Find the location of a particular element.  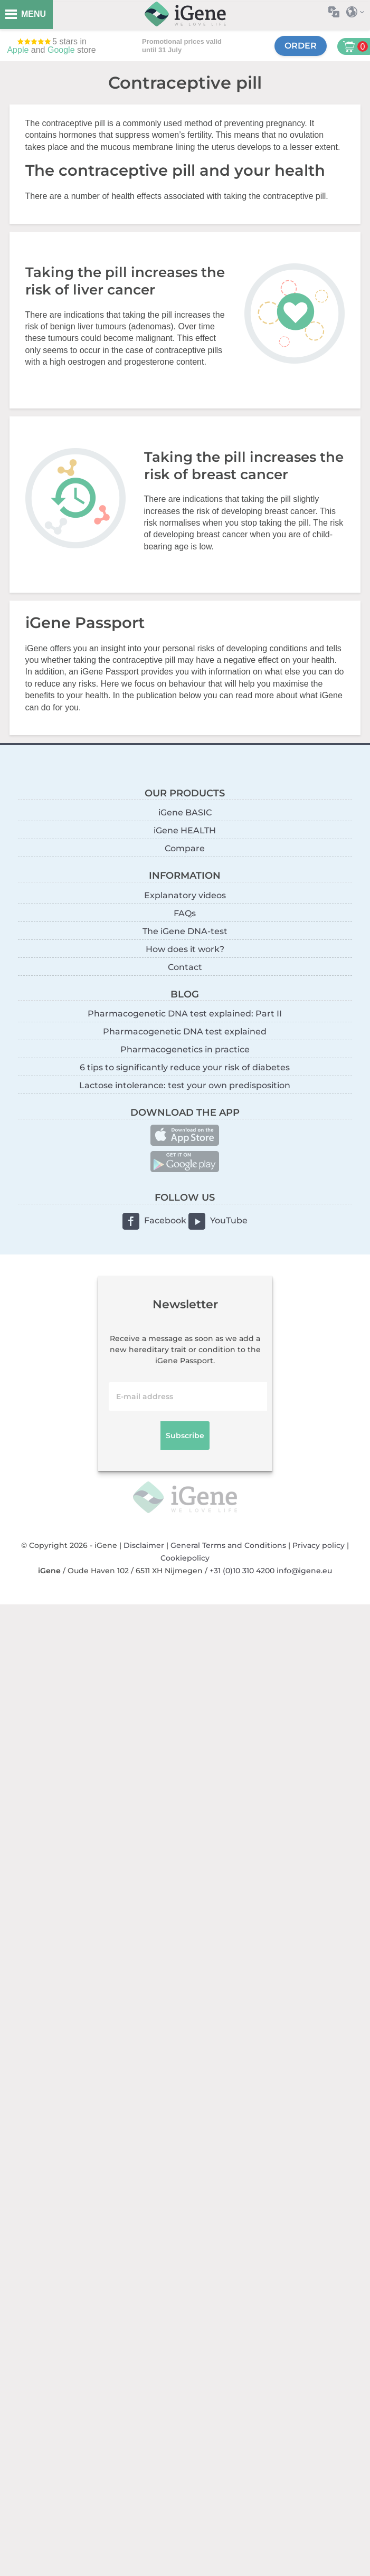

YouTube is located at coordinates (229, 1220).